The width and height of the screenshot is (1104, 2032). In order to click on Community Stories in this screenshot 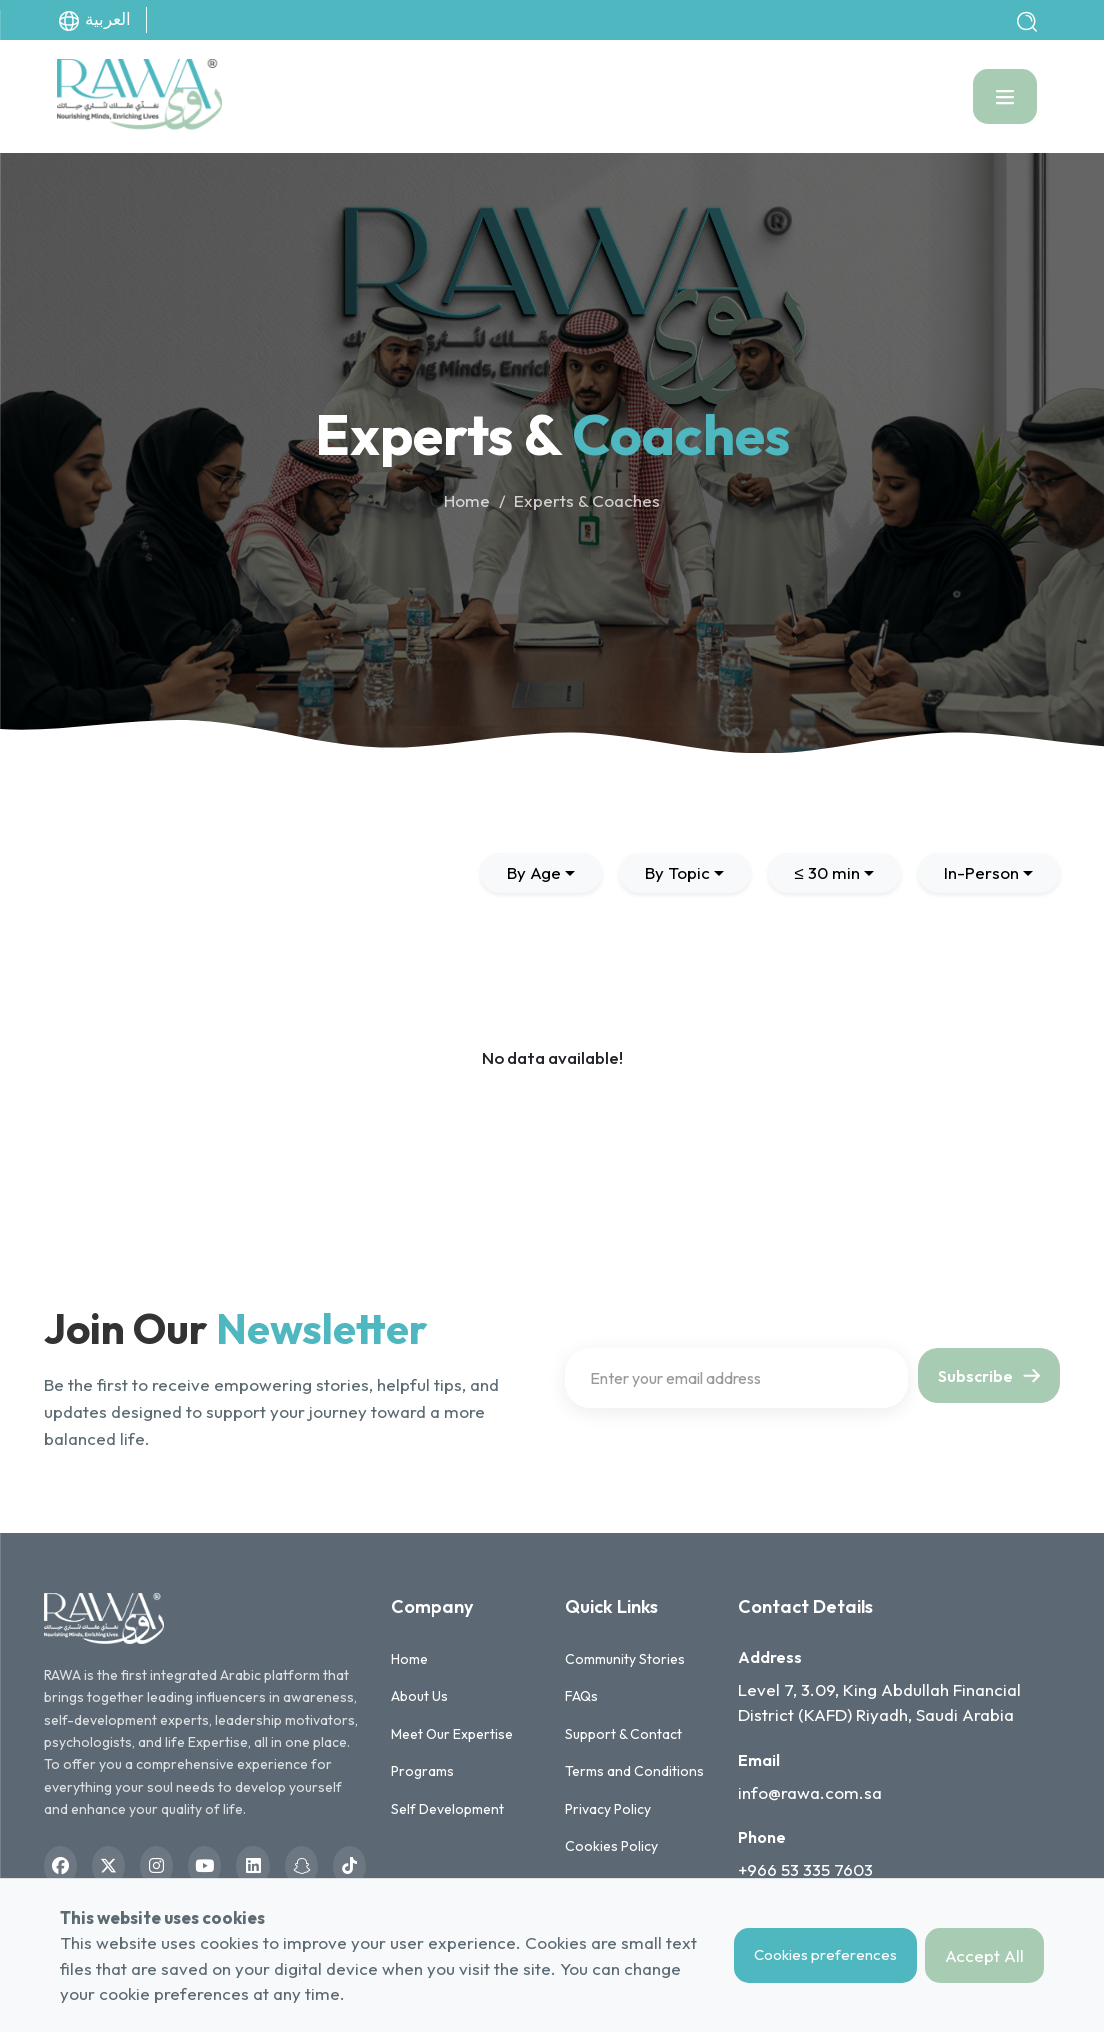, I will do `click(625, 1659)`.